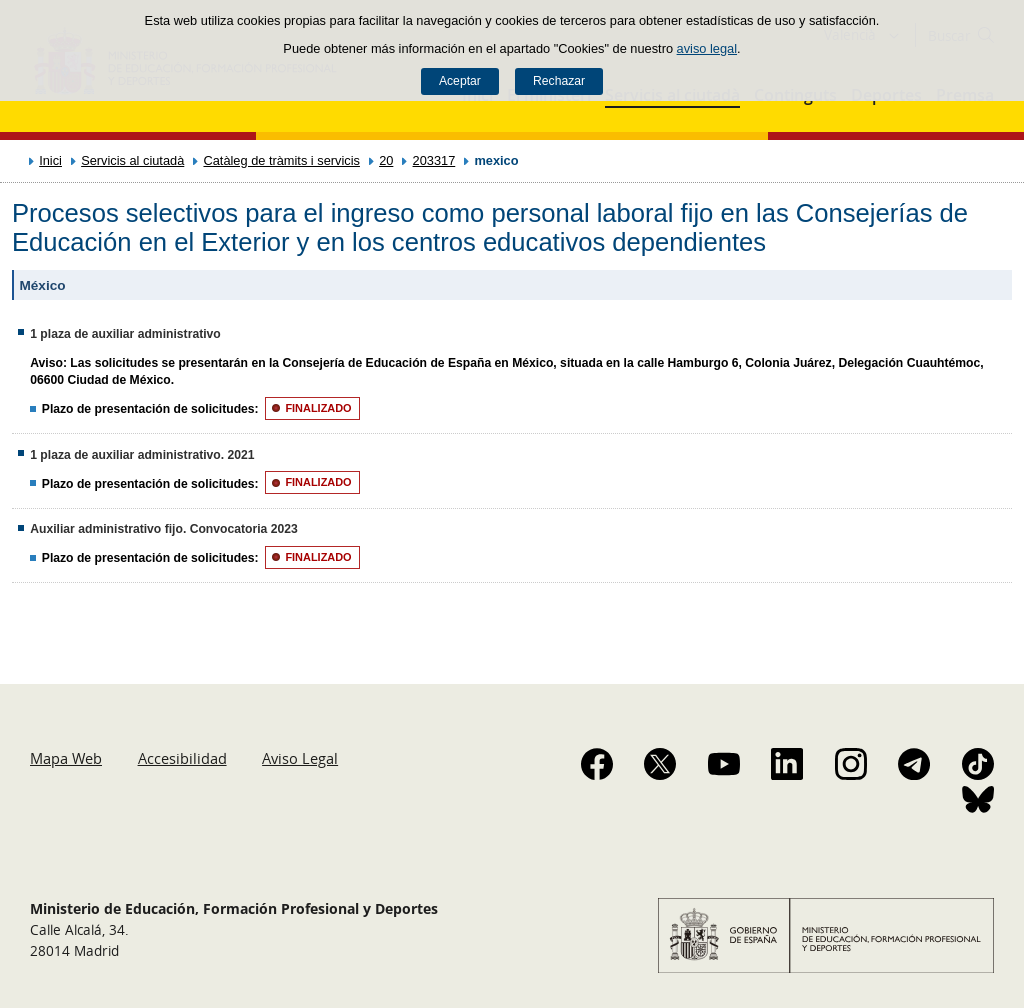  Describe the element at coordinates (125, 334) in the screenshot. I see `1 plaza de auxiliar administrativo` at that location.